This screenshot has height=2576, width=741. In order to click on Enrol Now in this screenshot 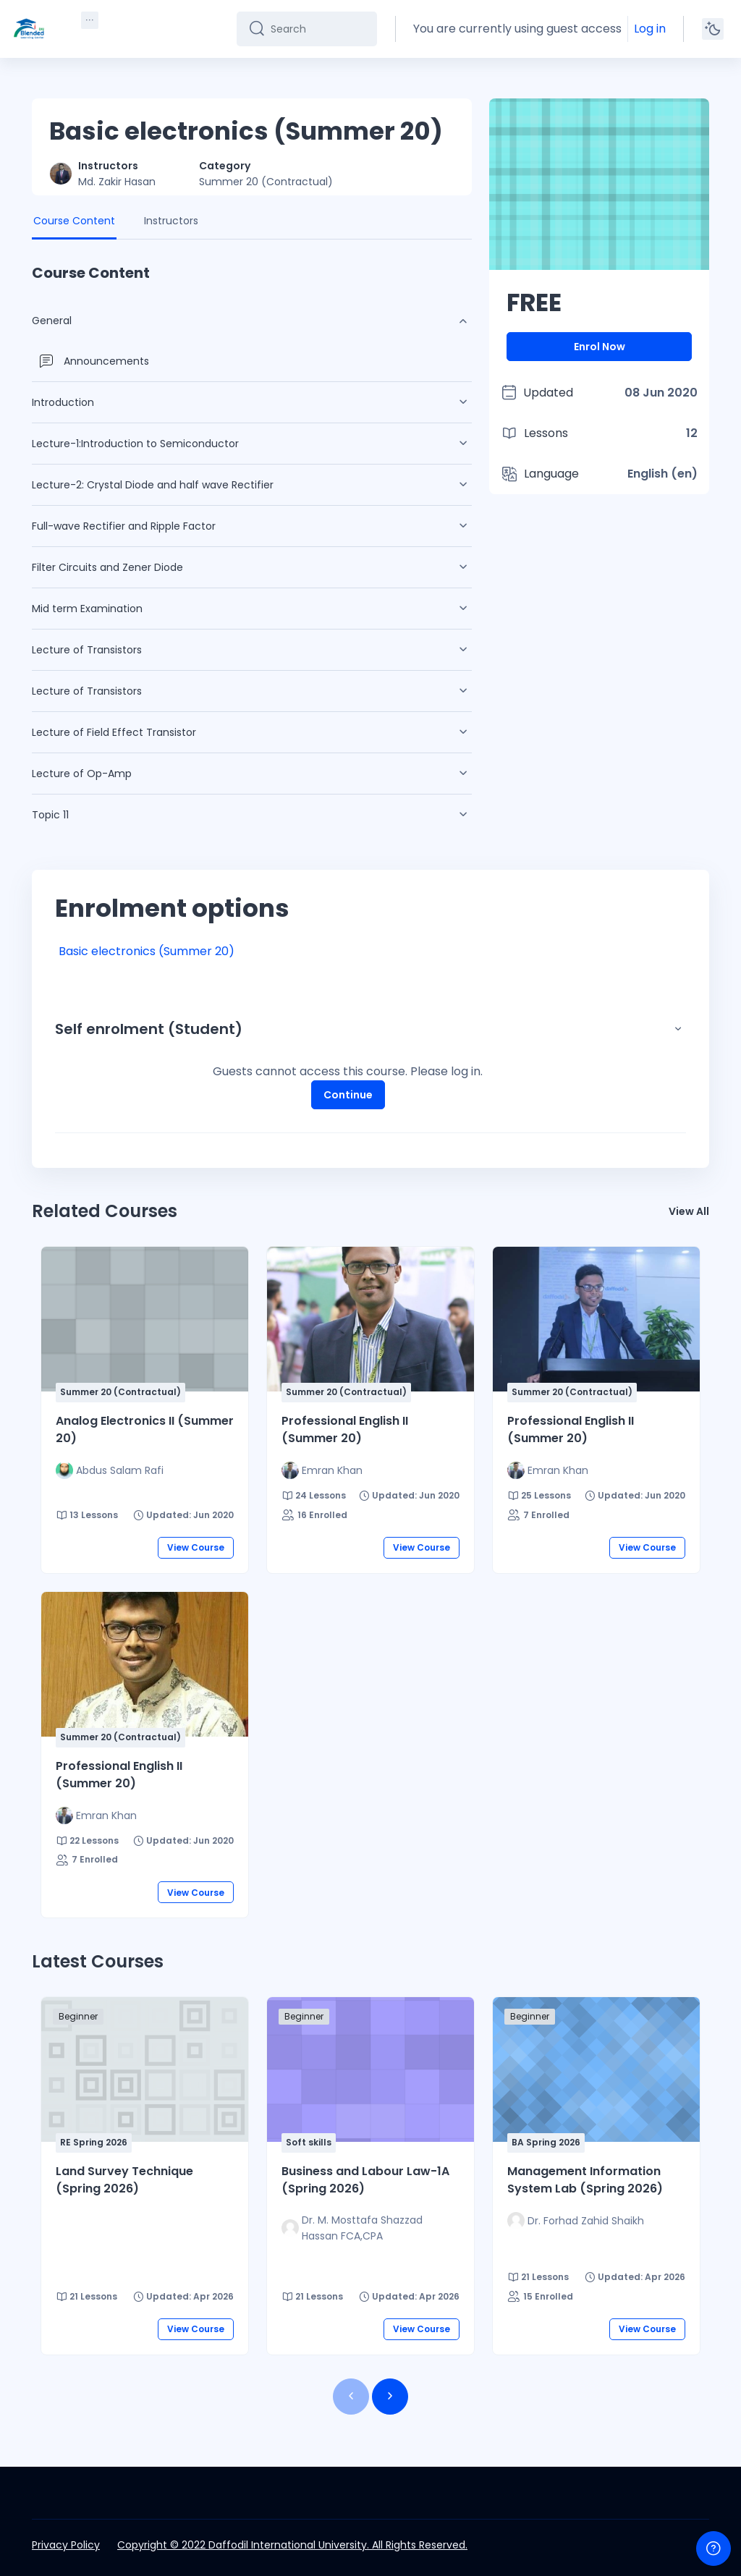, I will do `click(599, 346)`.